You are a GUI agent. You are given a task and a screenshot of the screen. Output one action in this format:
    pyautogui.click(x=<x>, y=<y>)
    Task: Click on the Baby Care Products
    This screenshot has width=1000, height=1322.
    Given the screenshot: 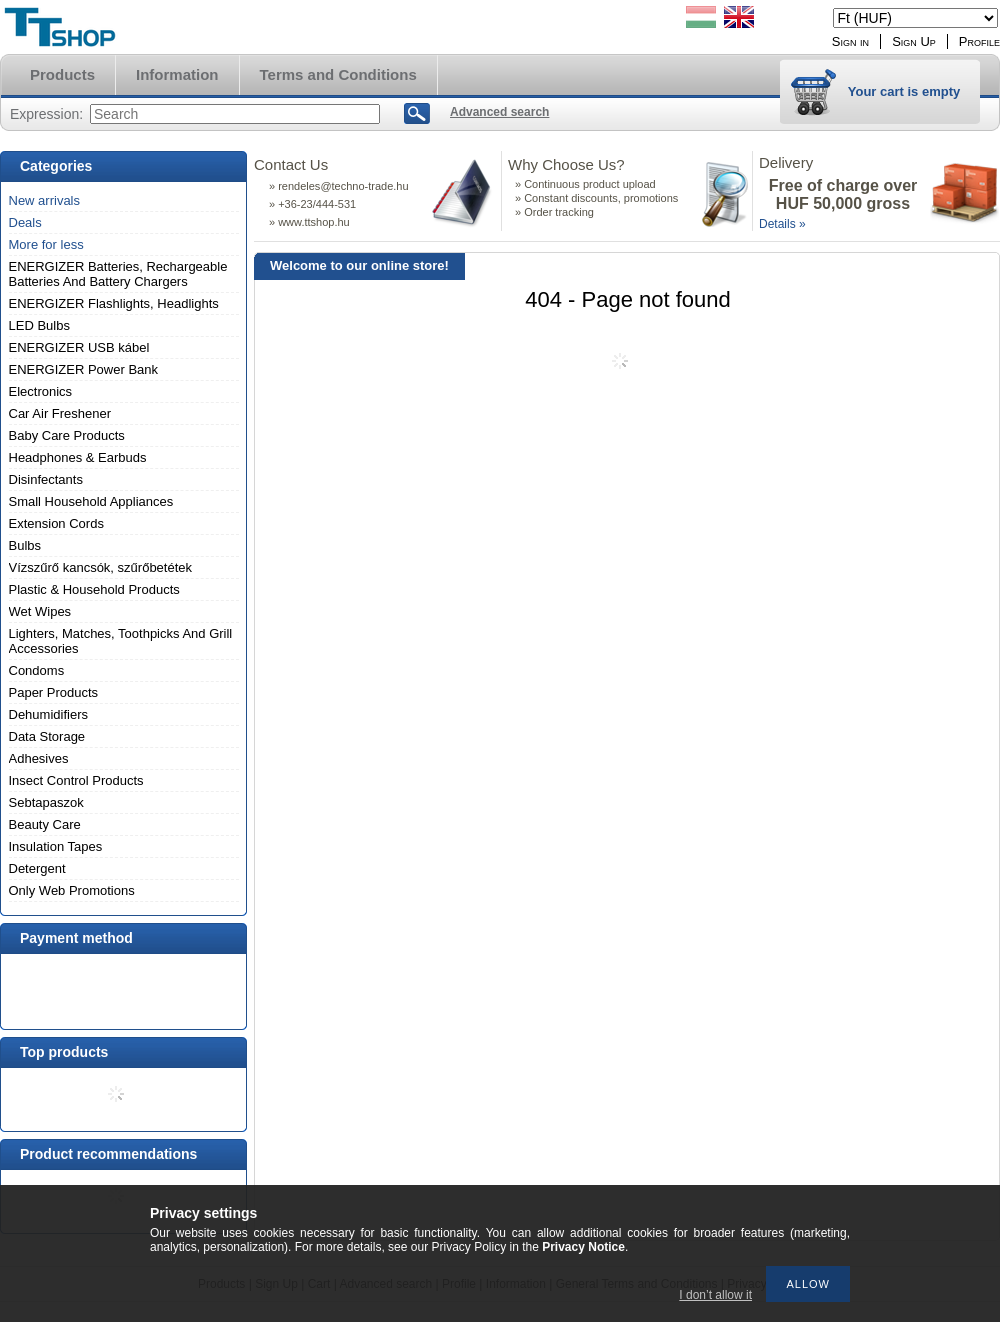 What is the action you would take?
    pyautogui.click(x=67, y=435)
    